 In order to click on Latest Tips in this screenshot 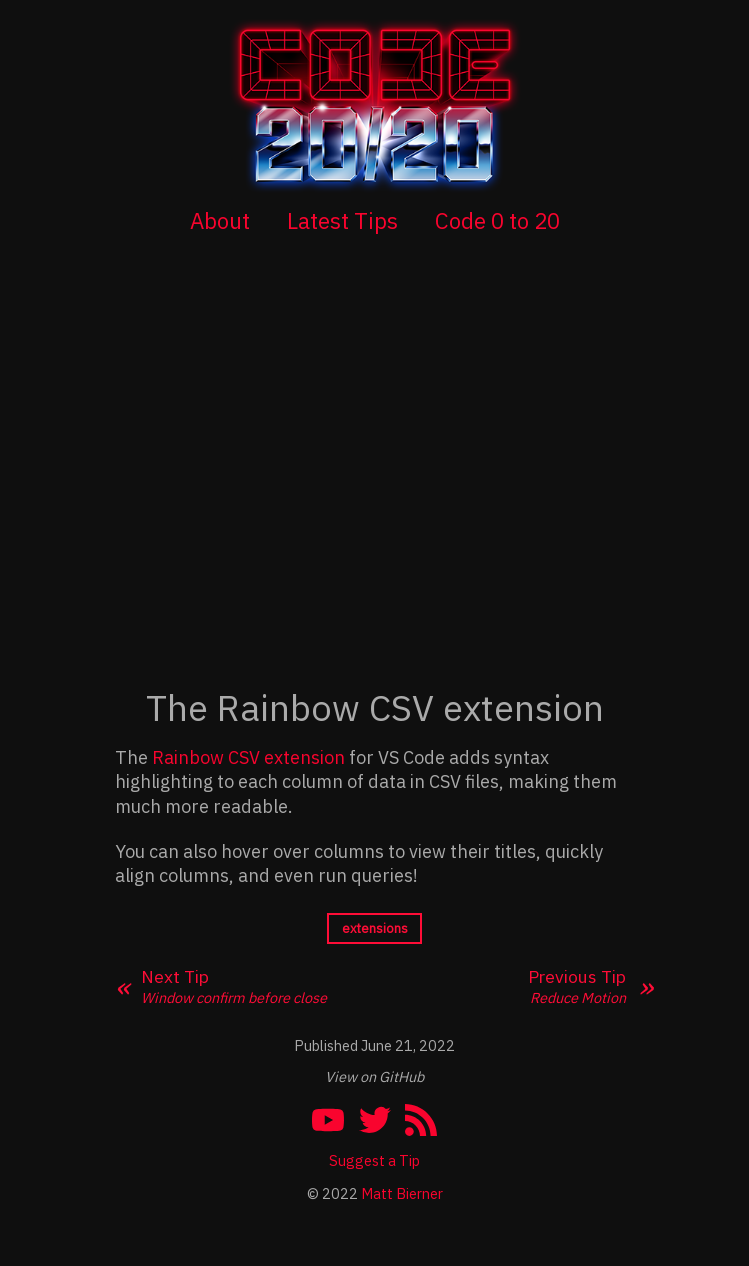, I will do `click(342, 220)`.